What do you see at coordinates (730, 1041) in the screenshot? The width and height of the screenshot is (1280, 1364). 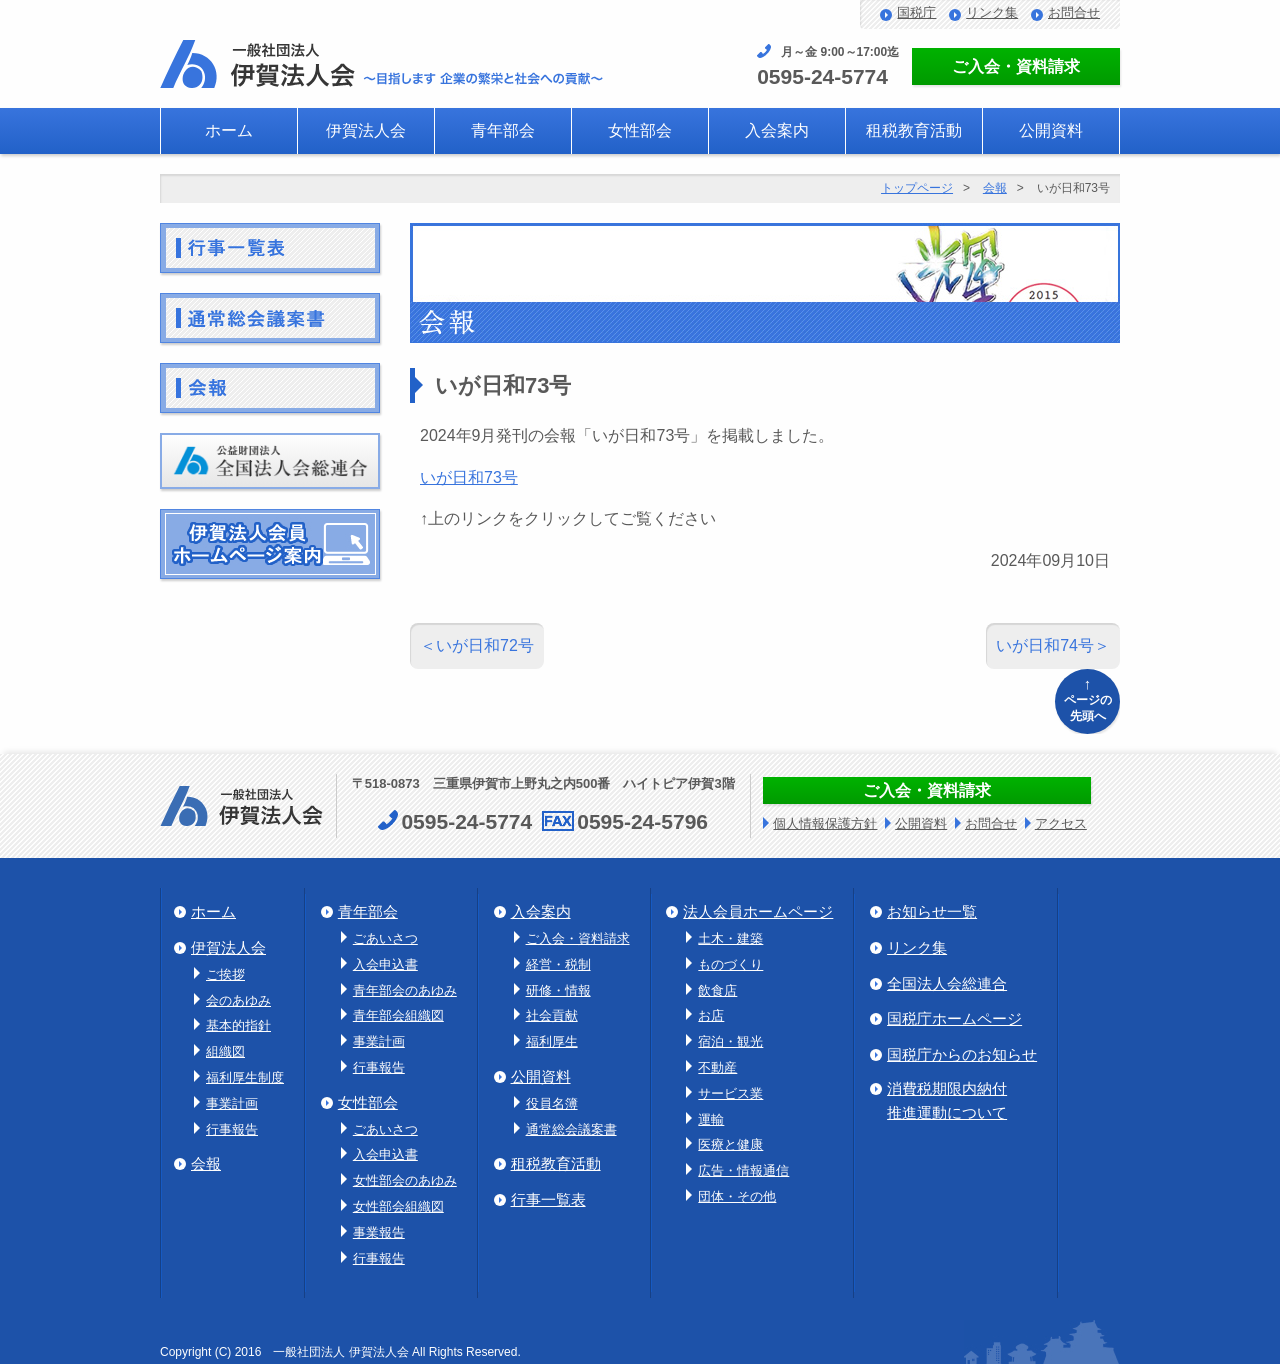 I see `宿泊・観光` at bounding box center [730, 1041].